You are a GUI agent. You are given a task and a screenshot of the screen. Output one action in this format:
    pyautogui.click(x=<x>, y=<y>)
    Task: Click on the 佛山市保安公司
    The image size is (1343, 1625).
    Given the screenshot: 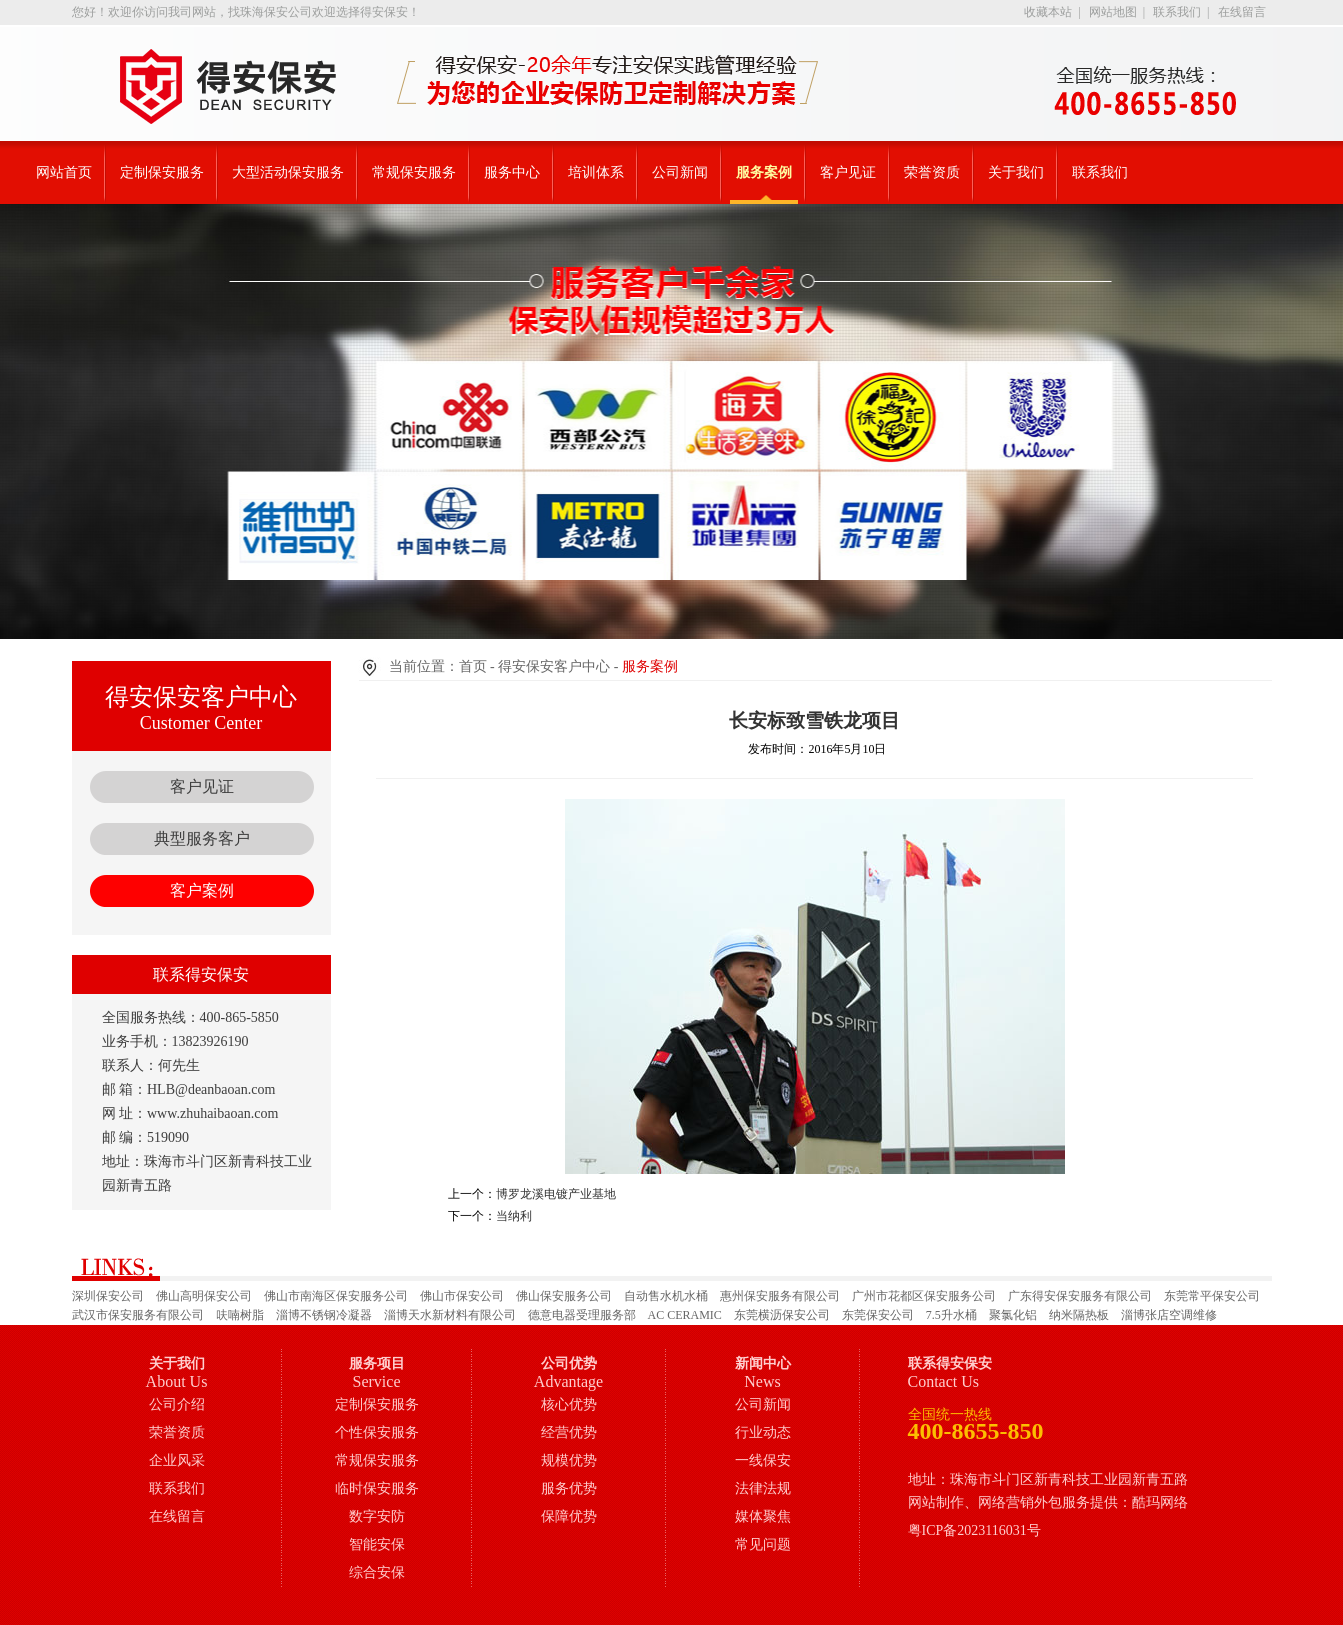 What is the action you would take?
    pyautogui.click(x=462, y=1296)
    